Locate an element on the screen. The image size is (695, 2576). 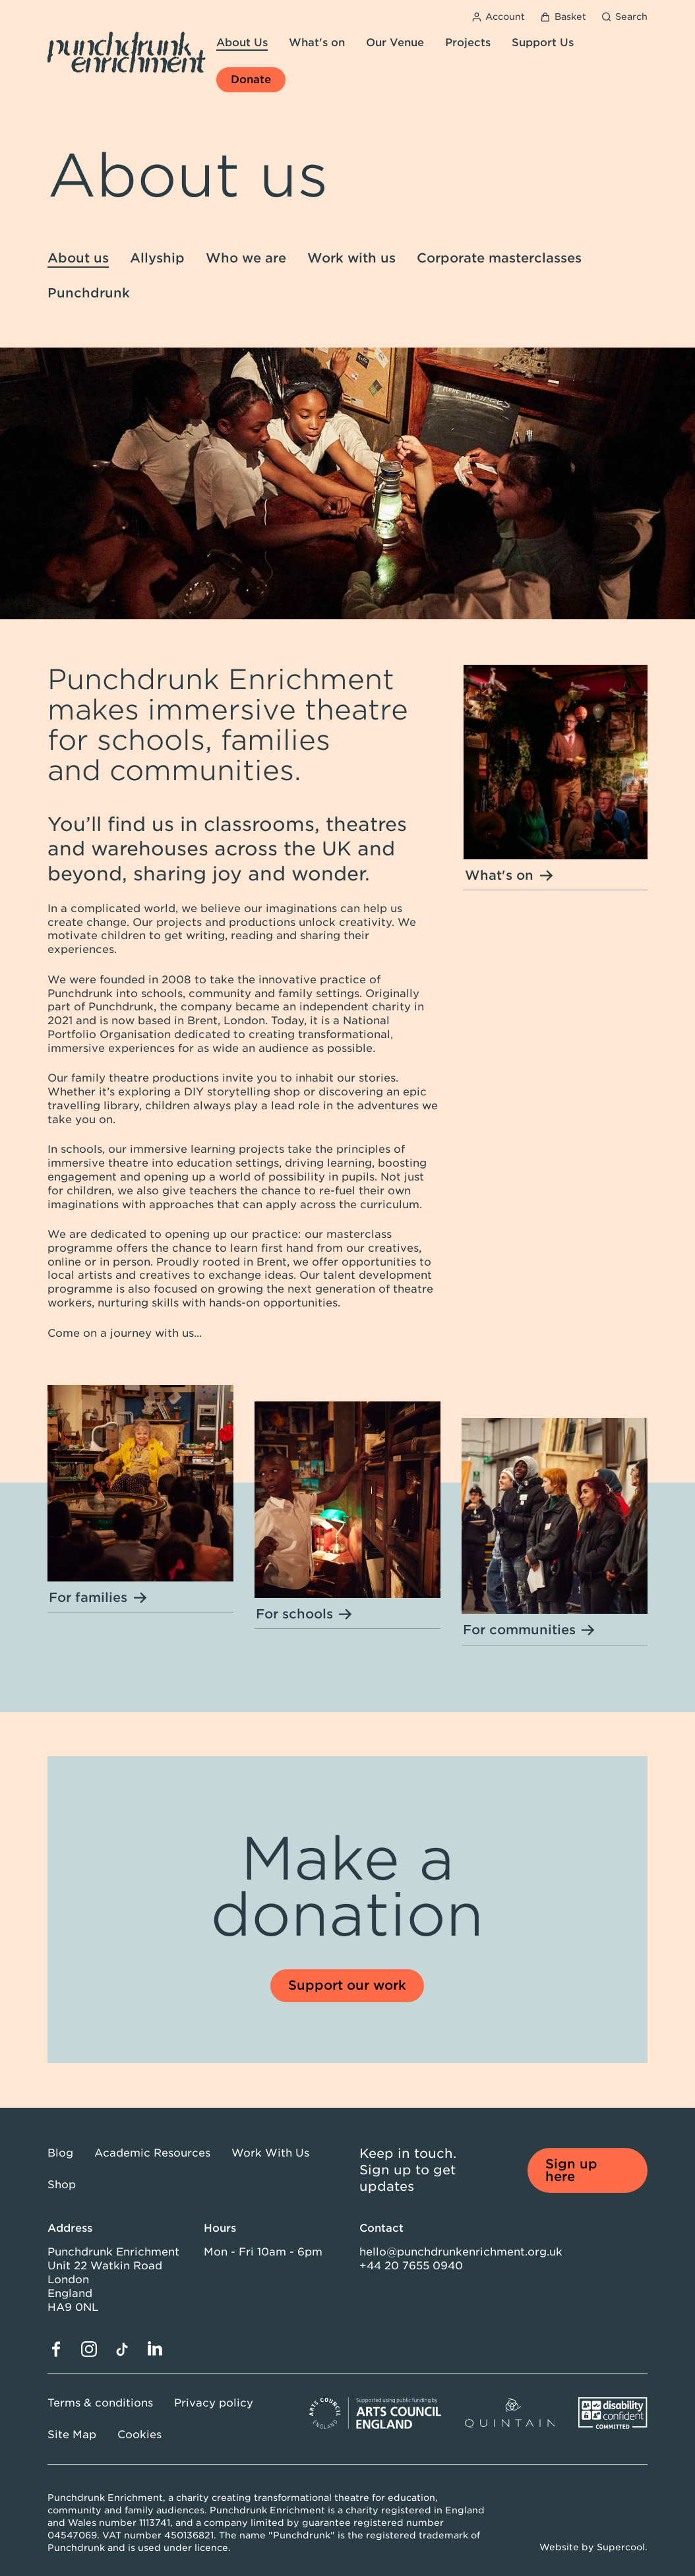
About us is located at coordinates (78, 258).